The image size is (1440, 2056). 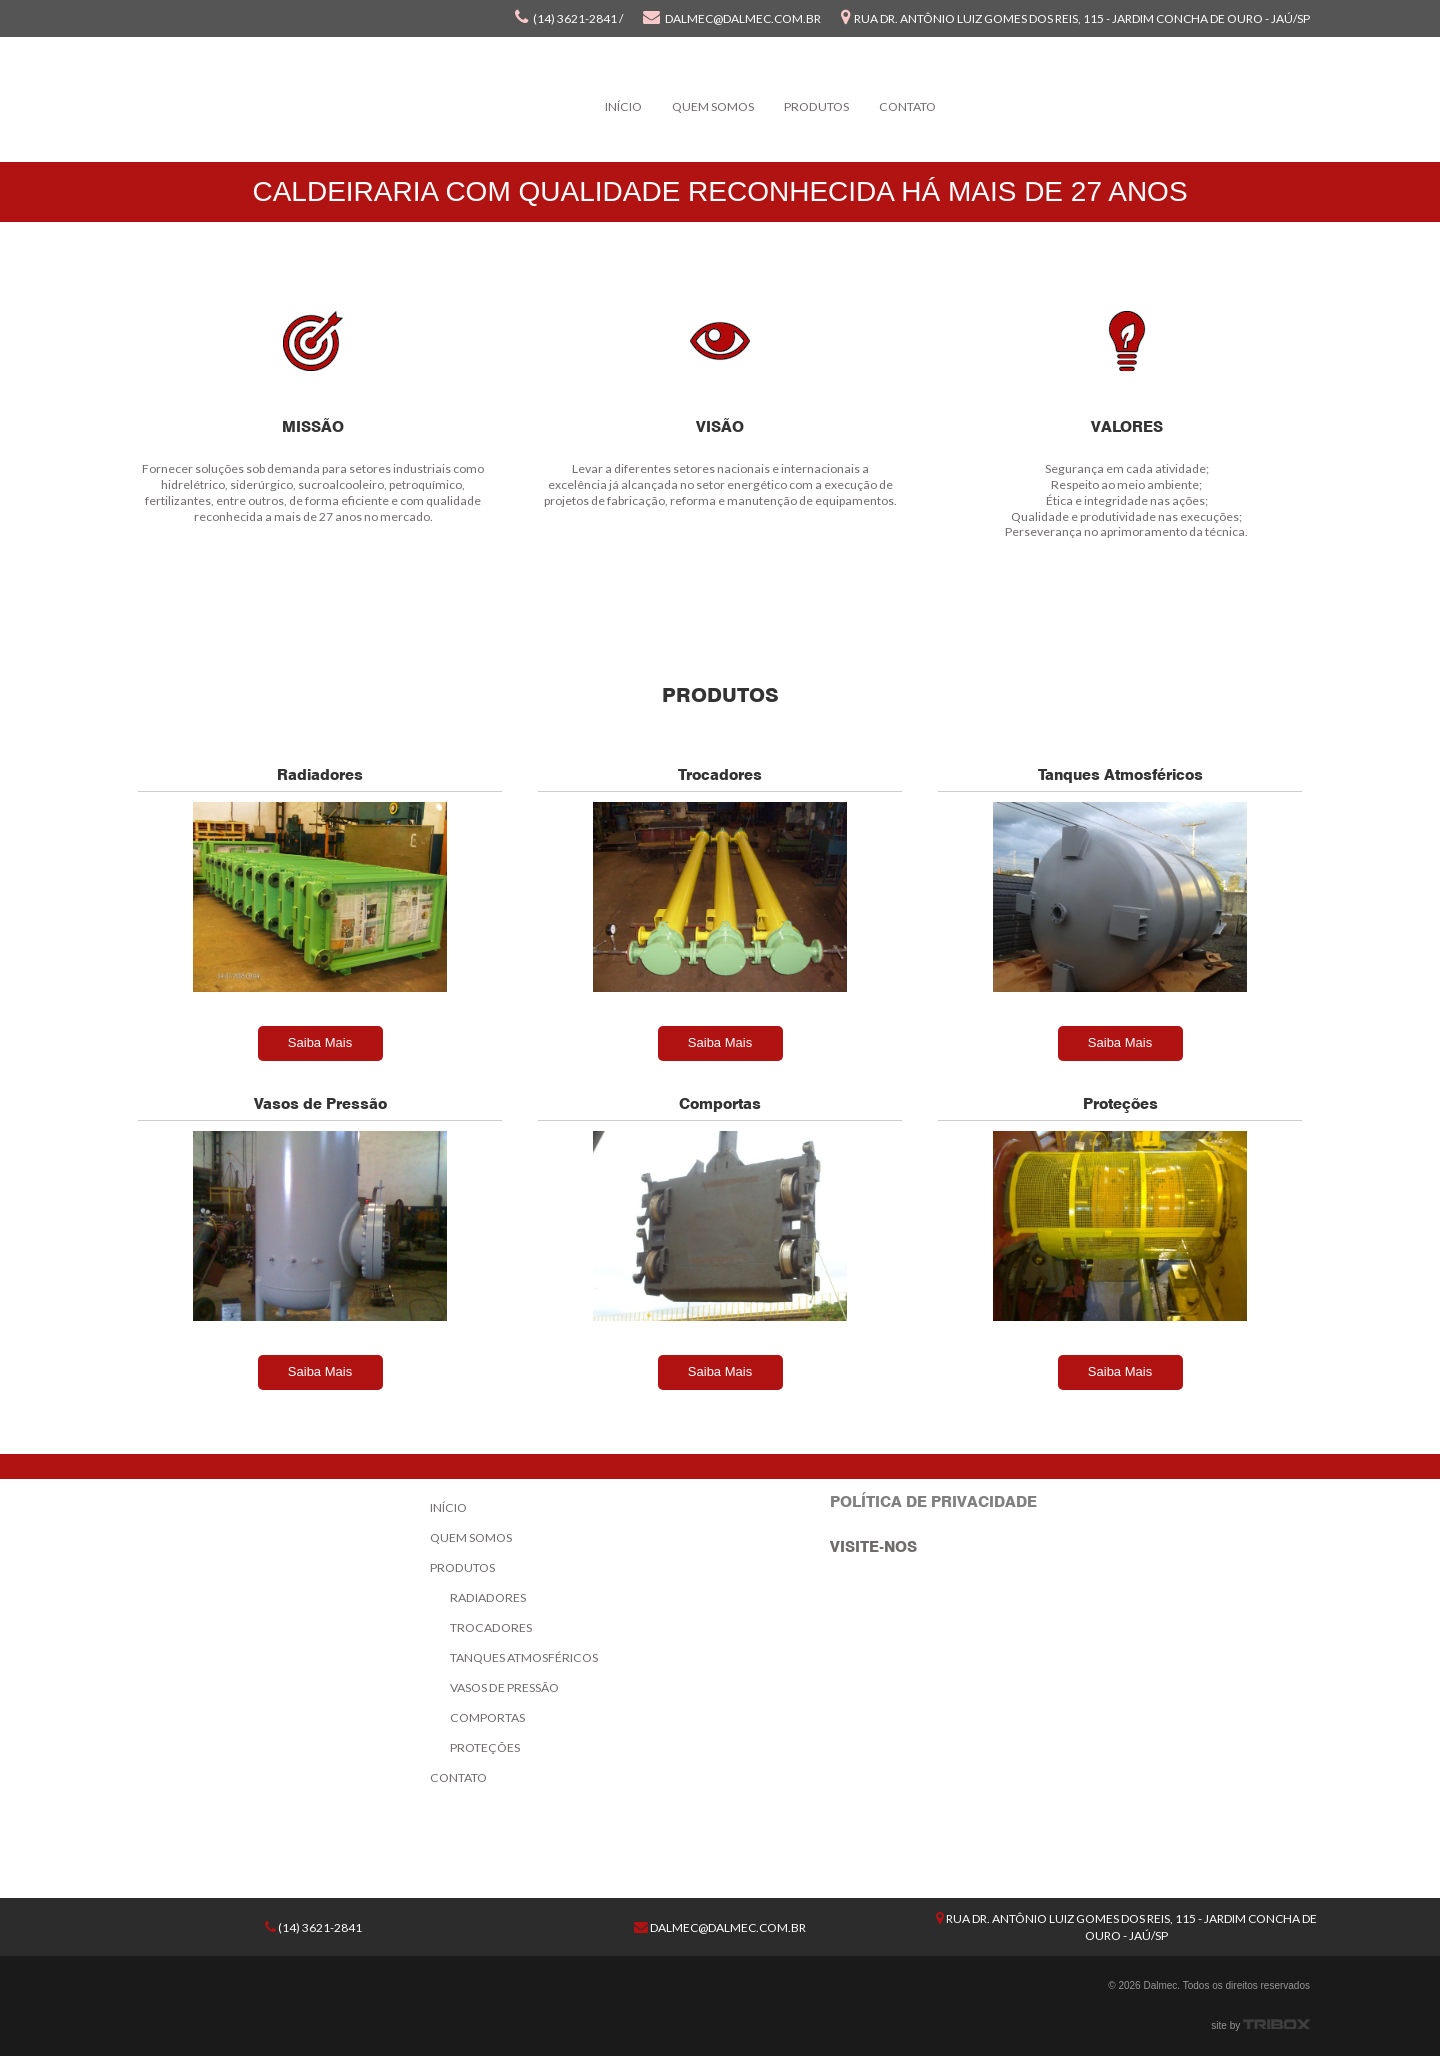 What do you see at coordinates (504, 1687) in the screenshot?
I see `Vasos de Pressão` at bounding box center [504, 1687].